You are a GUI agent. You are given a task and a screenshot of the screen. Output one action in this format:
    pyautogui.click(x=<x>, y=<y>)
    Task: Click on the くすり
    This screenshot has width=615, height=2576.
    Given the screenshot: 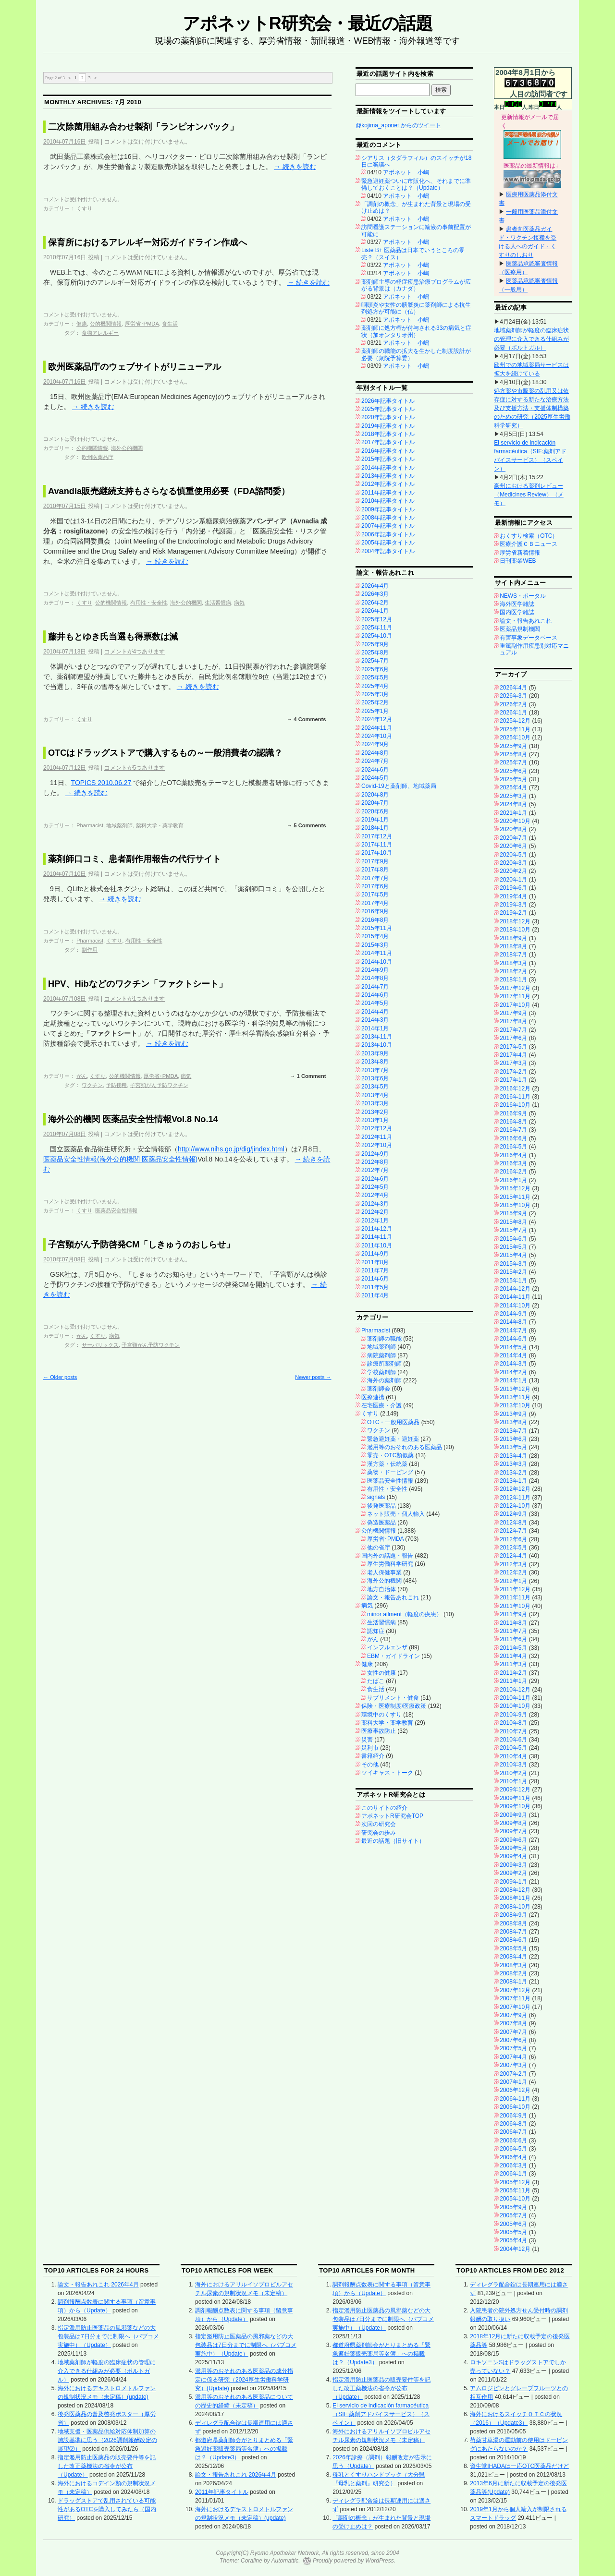 What is the action you would take?
    pyautogui.click(x=84, y=208)
    